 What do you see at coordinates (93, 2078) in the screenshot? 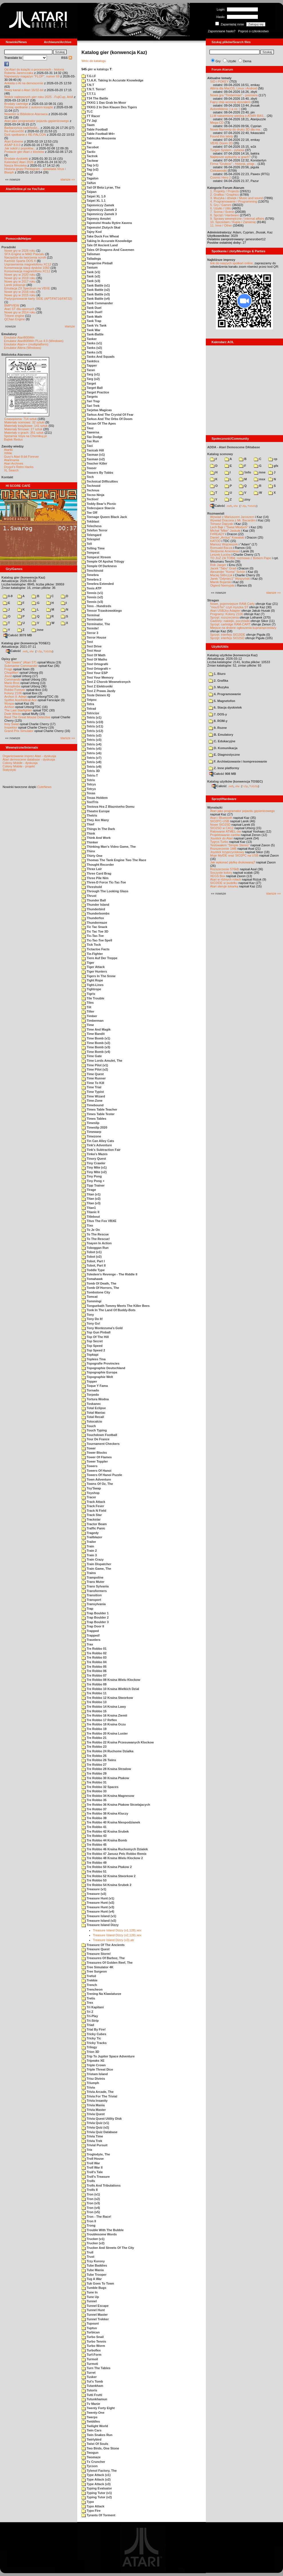
I see `Trisz Divinis` at bounding box center [93, 2078].